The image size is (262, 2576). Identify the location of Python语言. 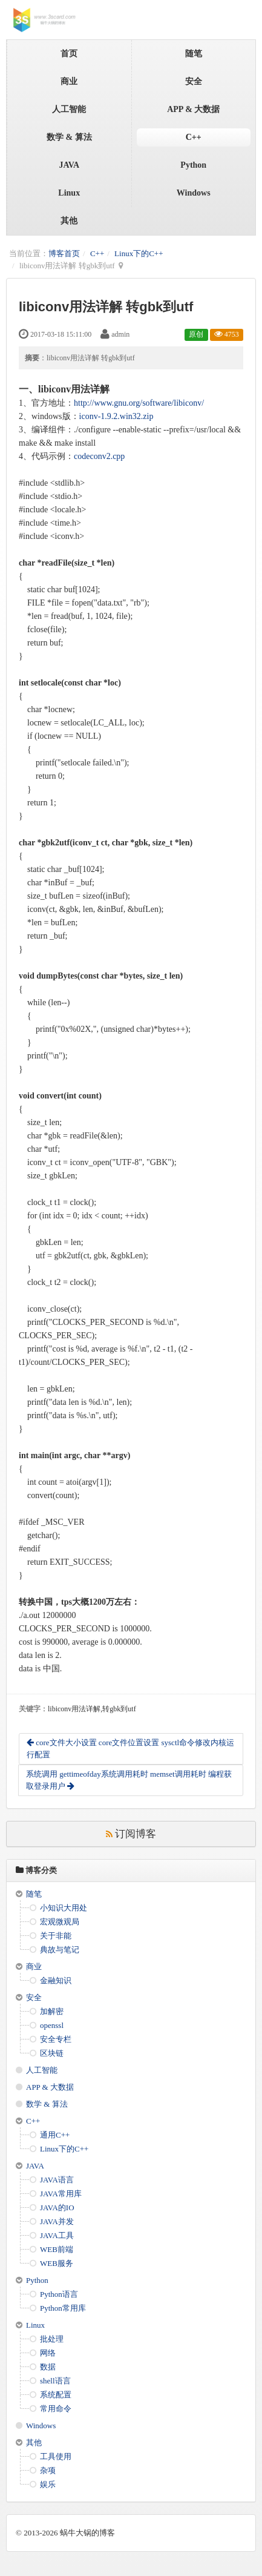
(59, 2294).